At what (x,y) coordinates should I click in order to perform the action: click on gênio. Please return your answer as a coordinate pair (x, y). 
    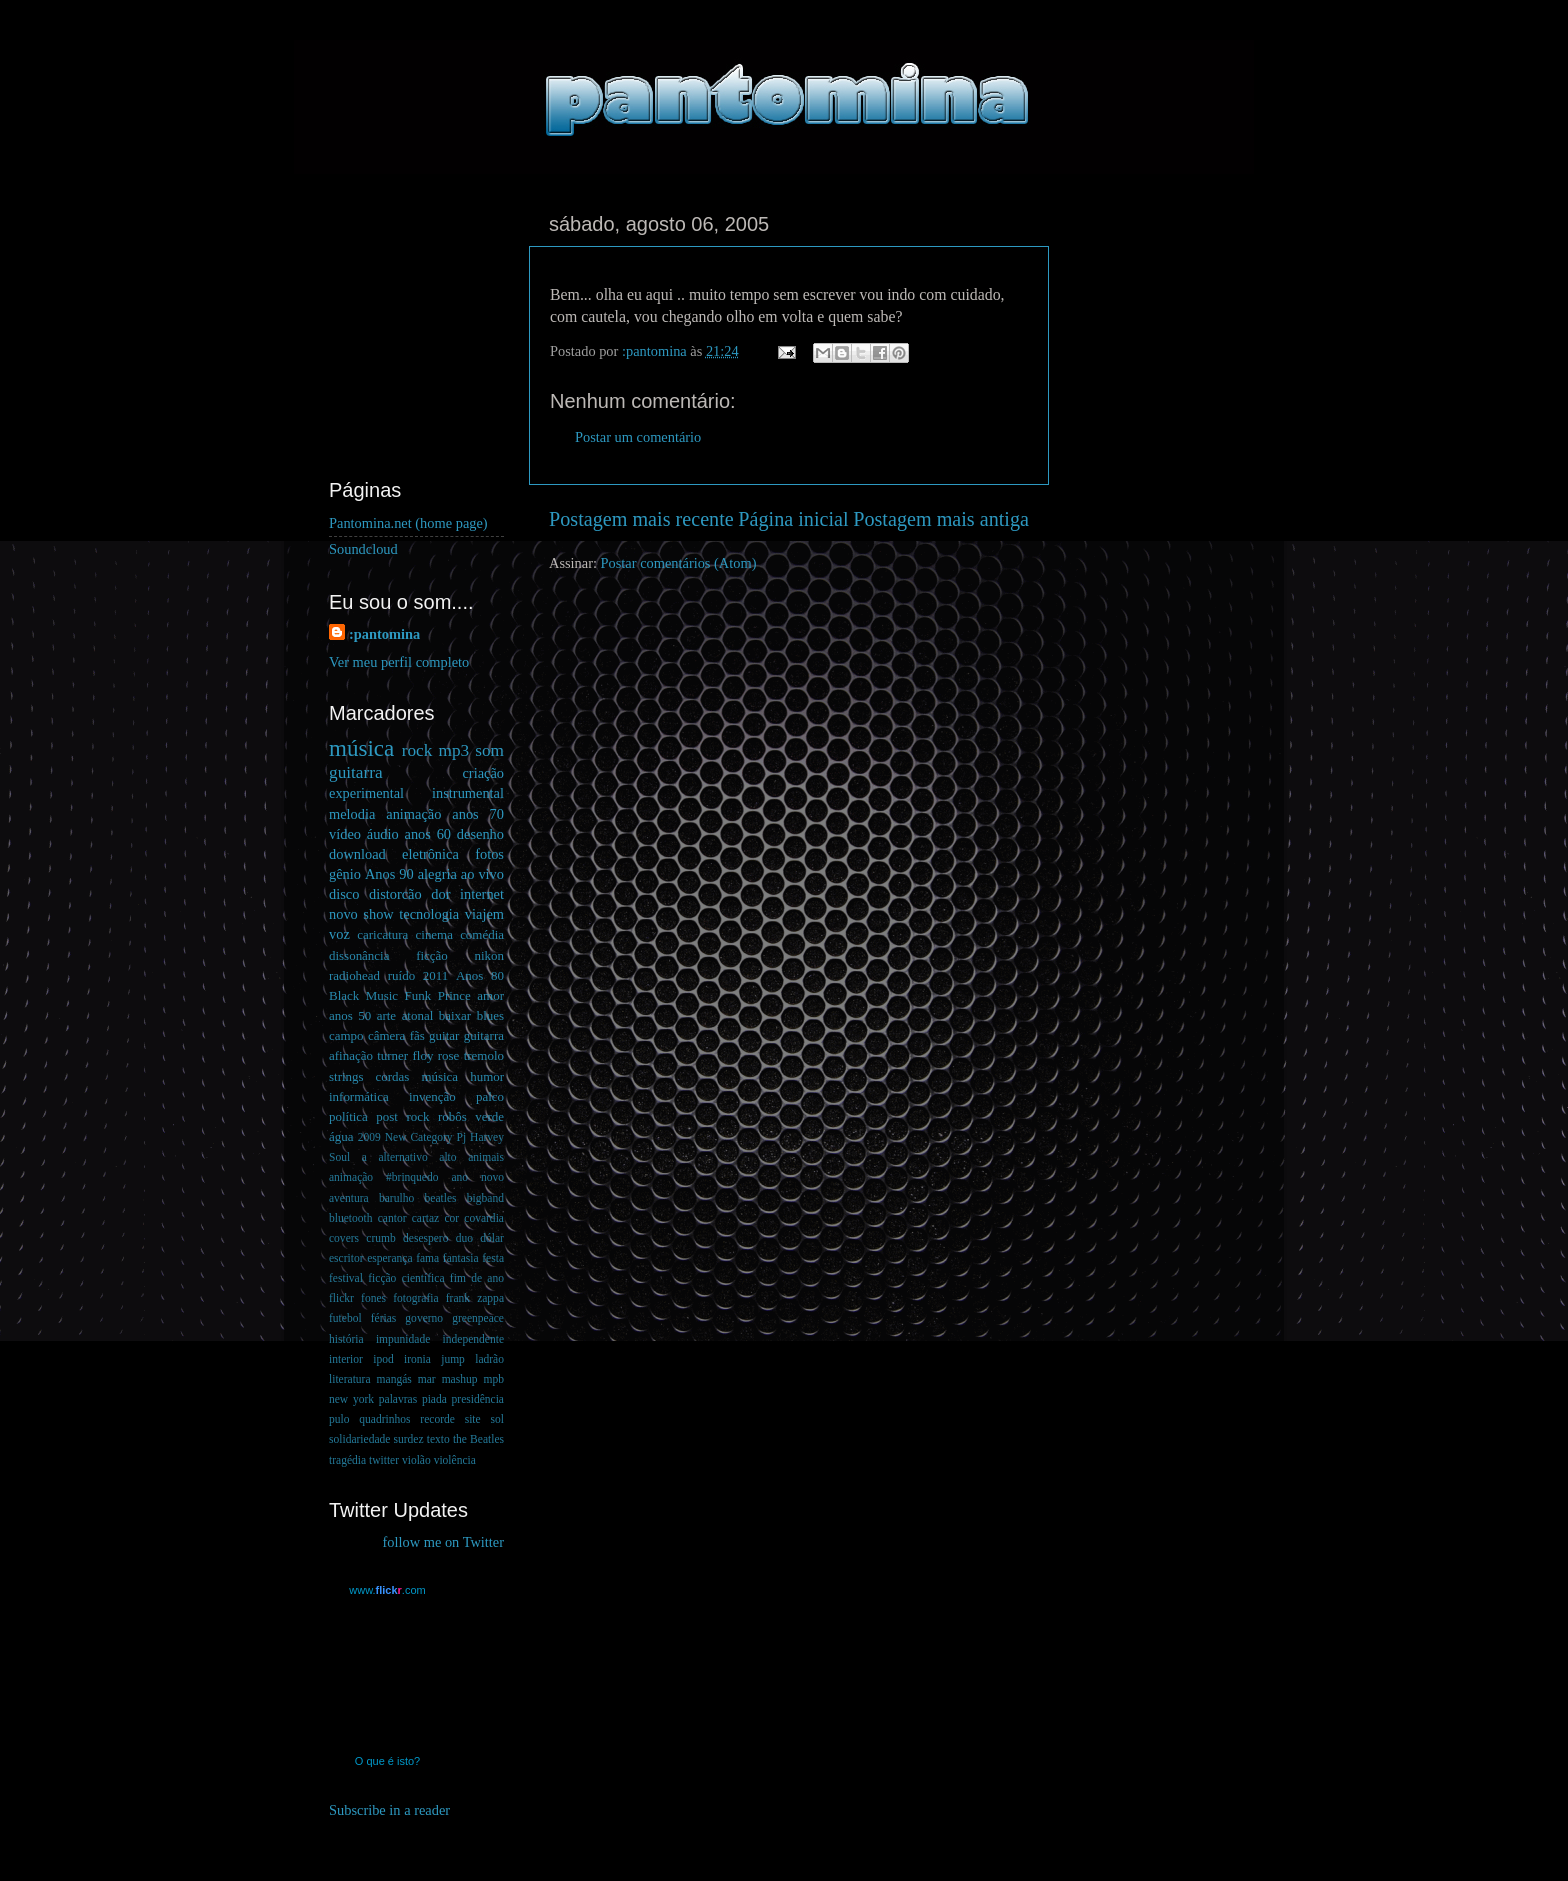
    Looking at the image, I should click on (345, 874).